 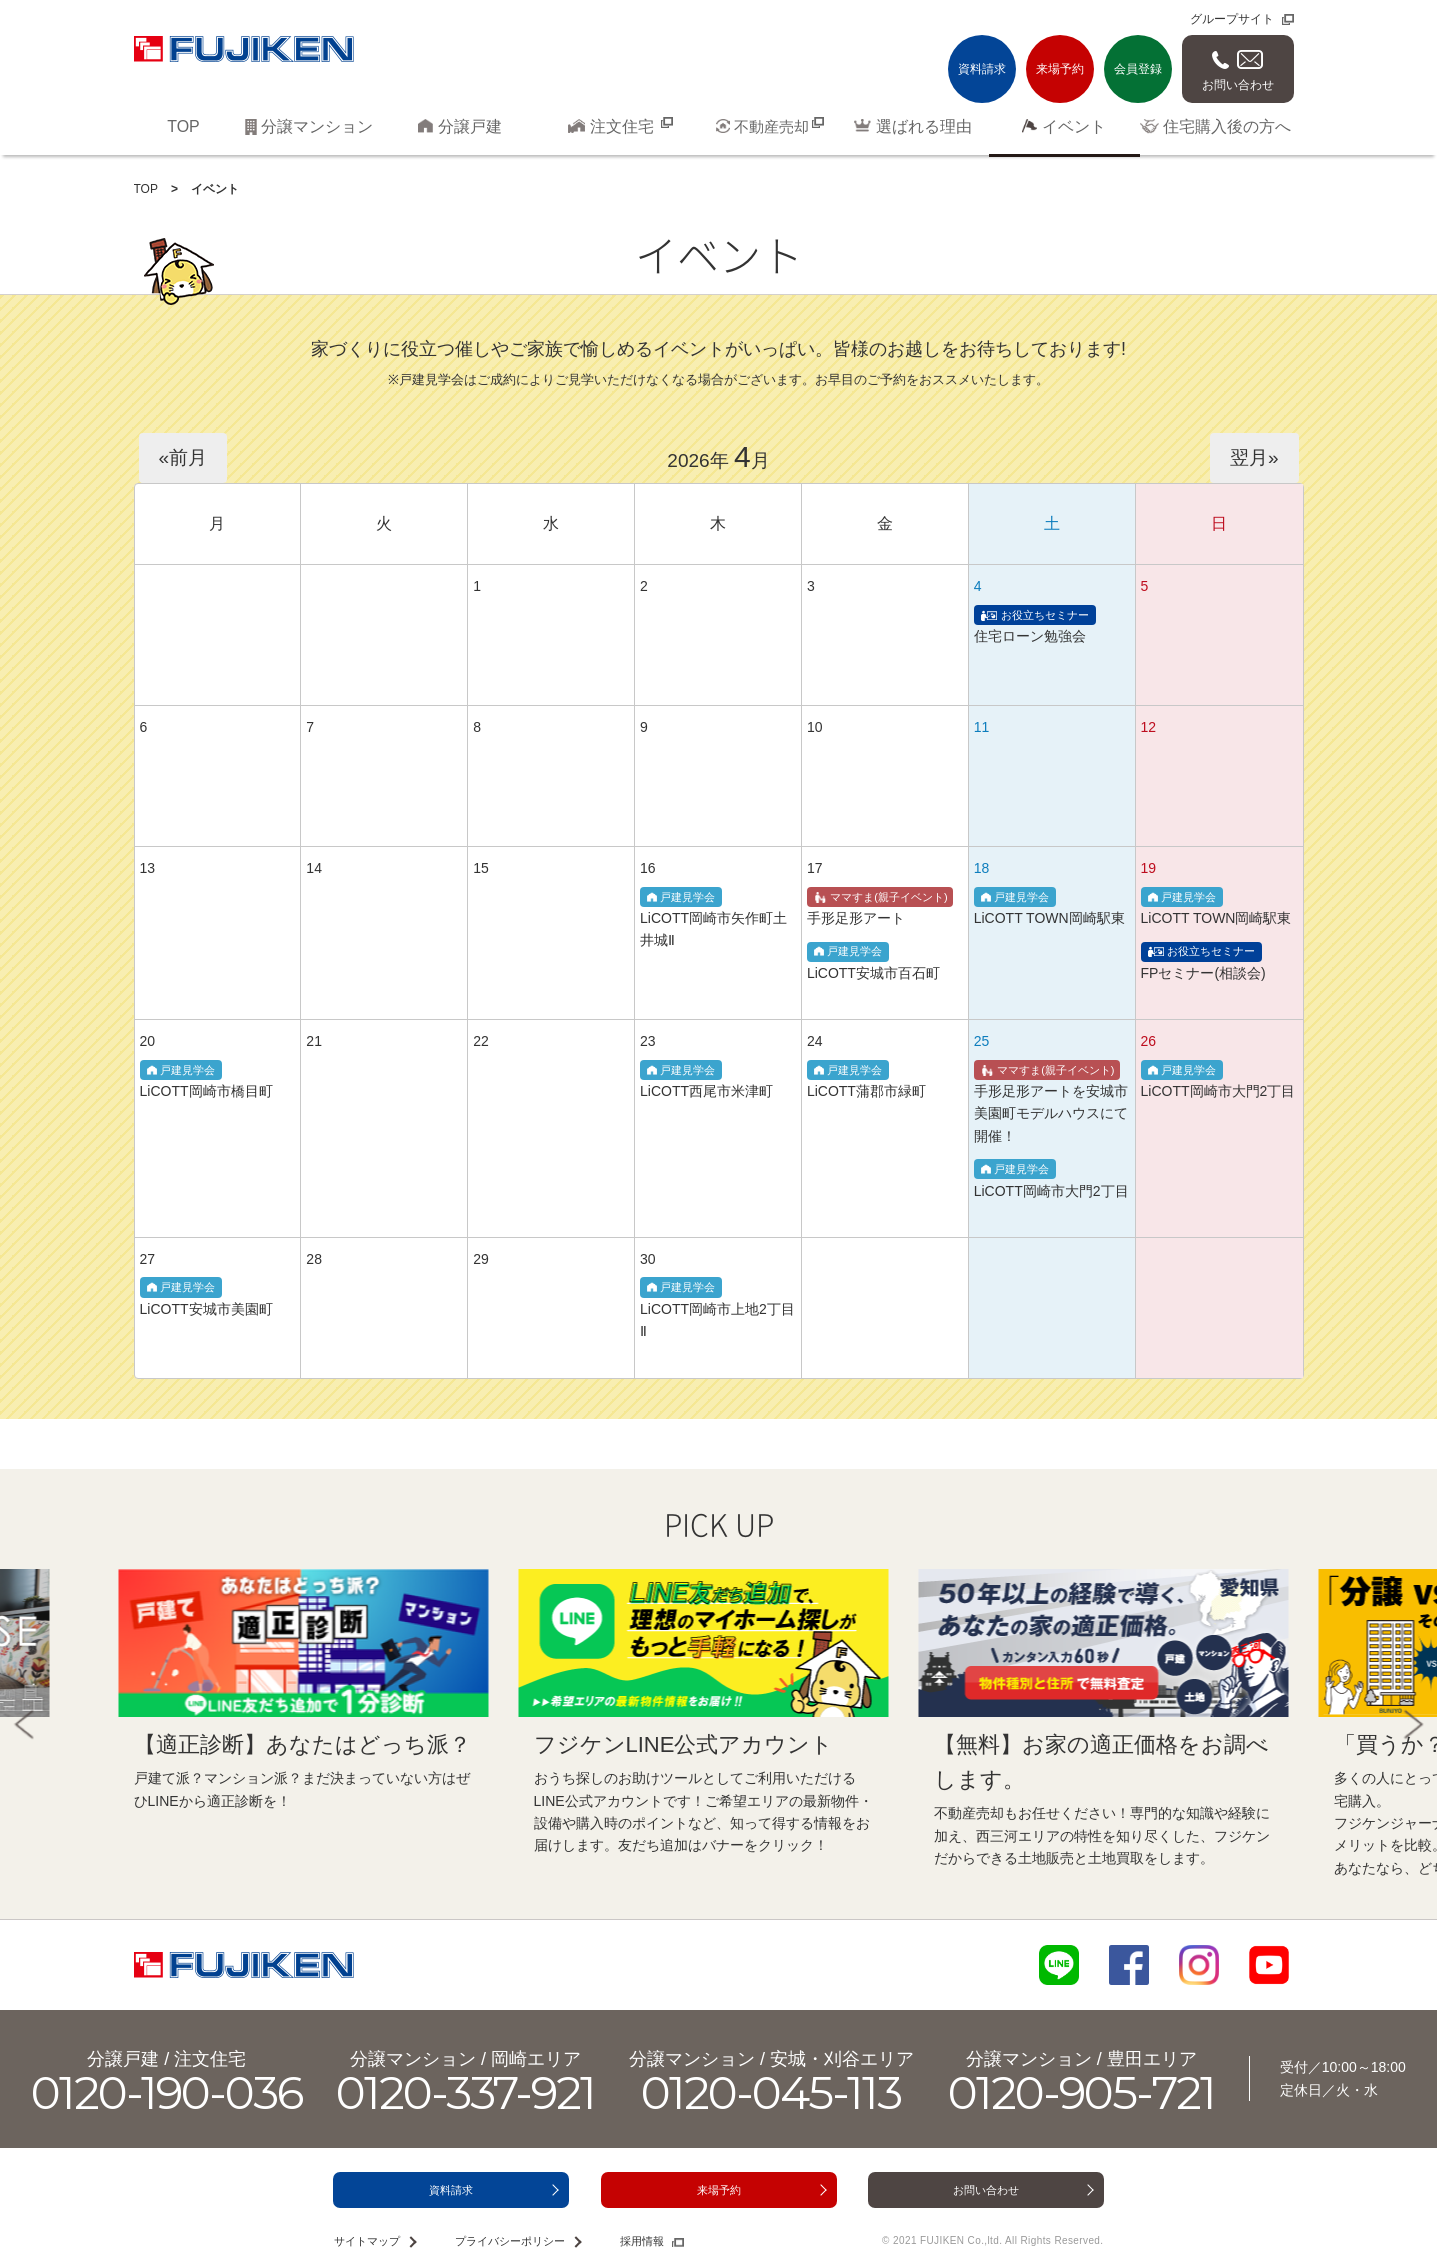 I want to click on 翌月», so click(x=1254, y=457).